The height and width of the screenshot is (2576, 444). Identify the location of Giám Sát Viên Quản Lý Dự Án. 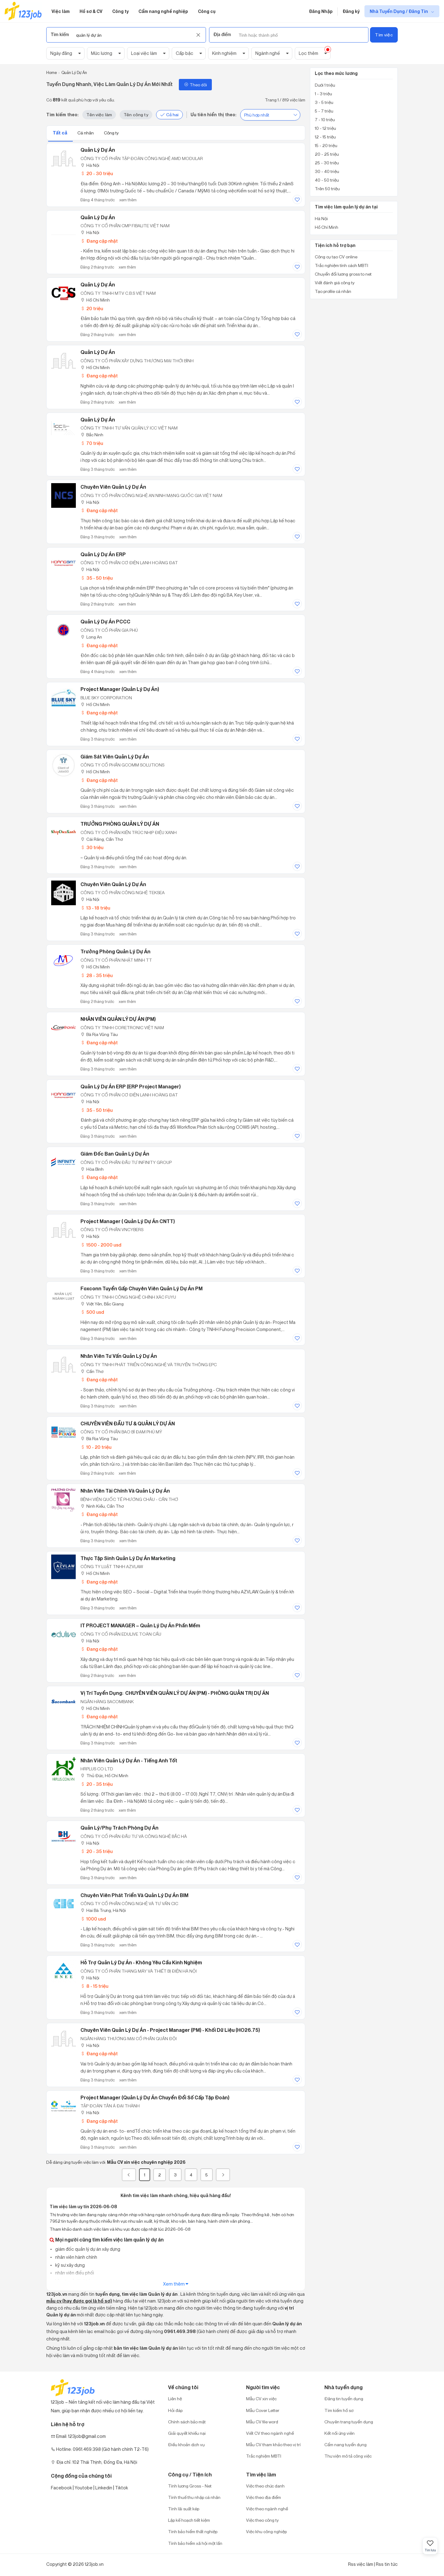
(114, 756).